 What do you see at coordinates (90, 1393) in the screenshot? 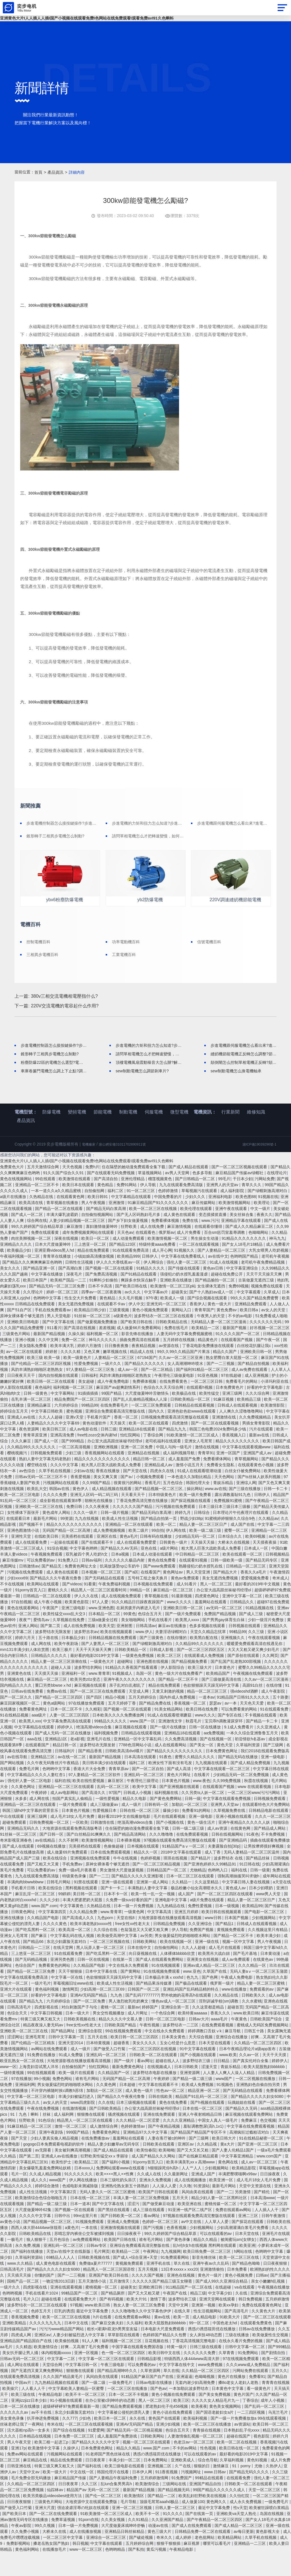
I see `97人妻精品一区二区三区免` at bounding box center [90, 1393].